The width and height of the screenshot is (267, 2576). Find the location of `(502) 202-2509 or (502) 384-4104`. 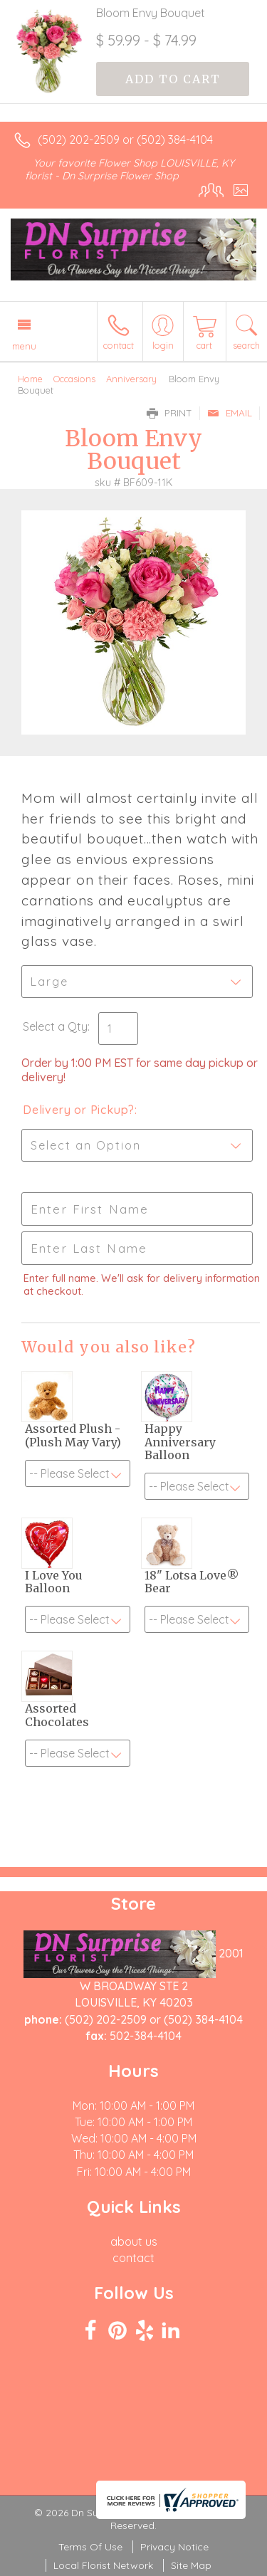

(502) 202-2509 or (502) 384-4104 is located at coordinates (125, 139).